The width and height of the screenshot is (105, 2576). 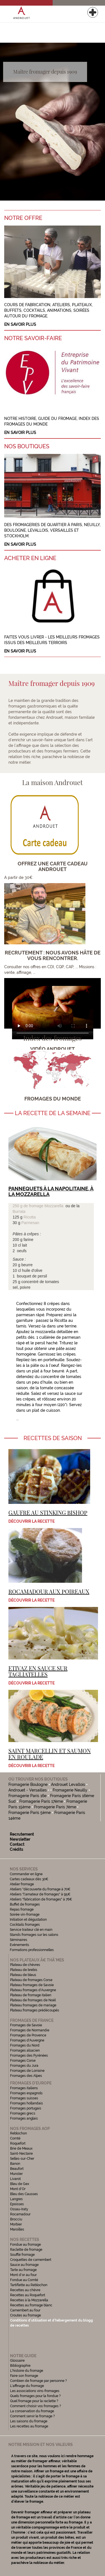 What do you see at coordinates (30, 1995) in the screenshot?
I see `Plateau de fromage italien` at bounding box center [30, 1995].